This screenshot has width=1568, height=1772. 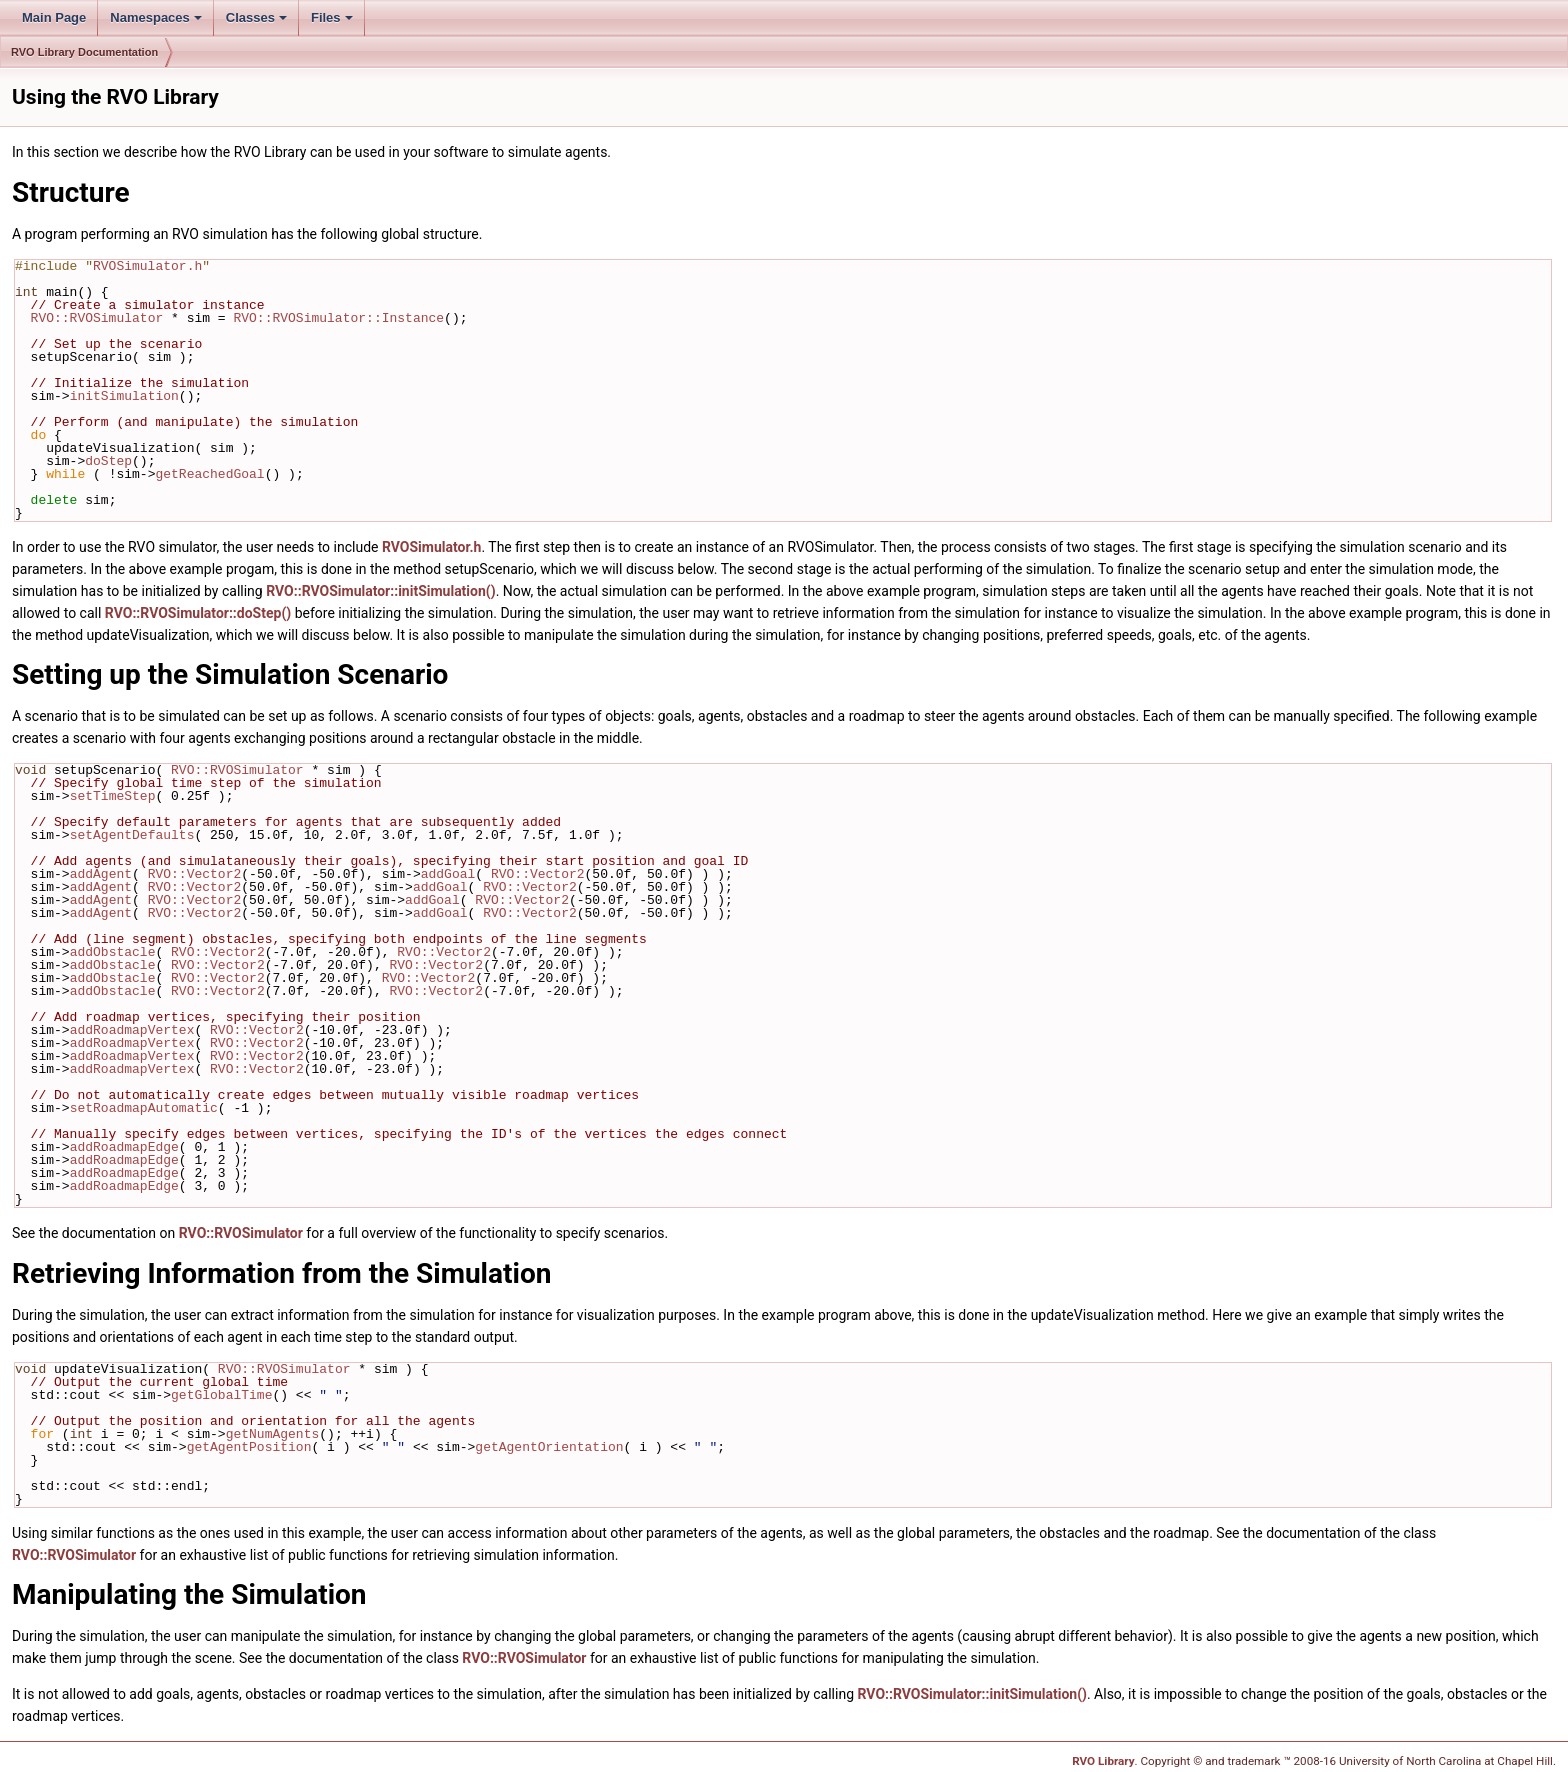 I want to click on RVO::RVOSimulator::doStep(), so click(x=198, y=613).